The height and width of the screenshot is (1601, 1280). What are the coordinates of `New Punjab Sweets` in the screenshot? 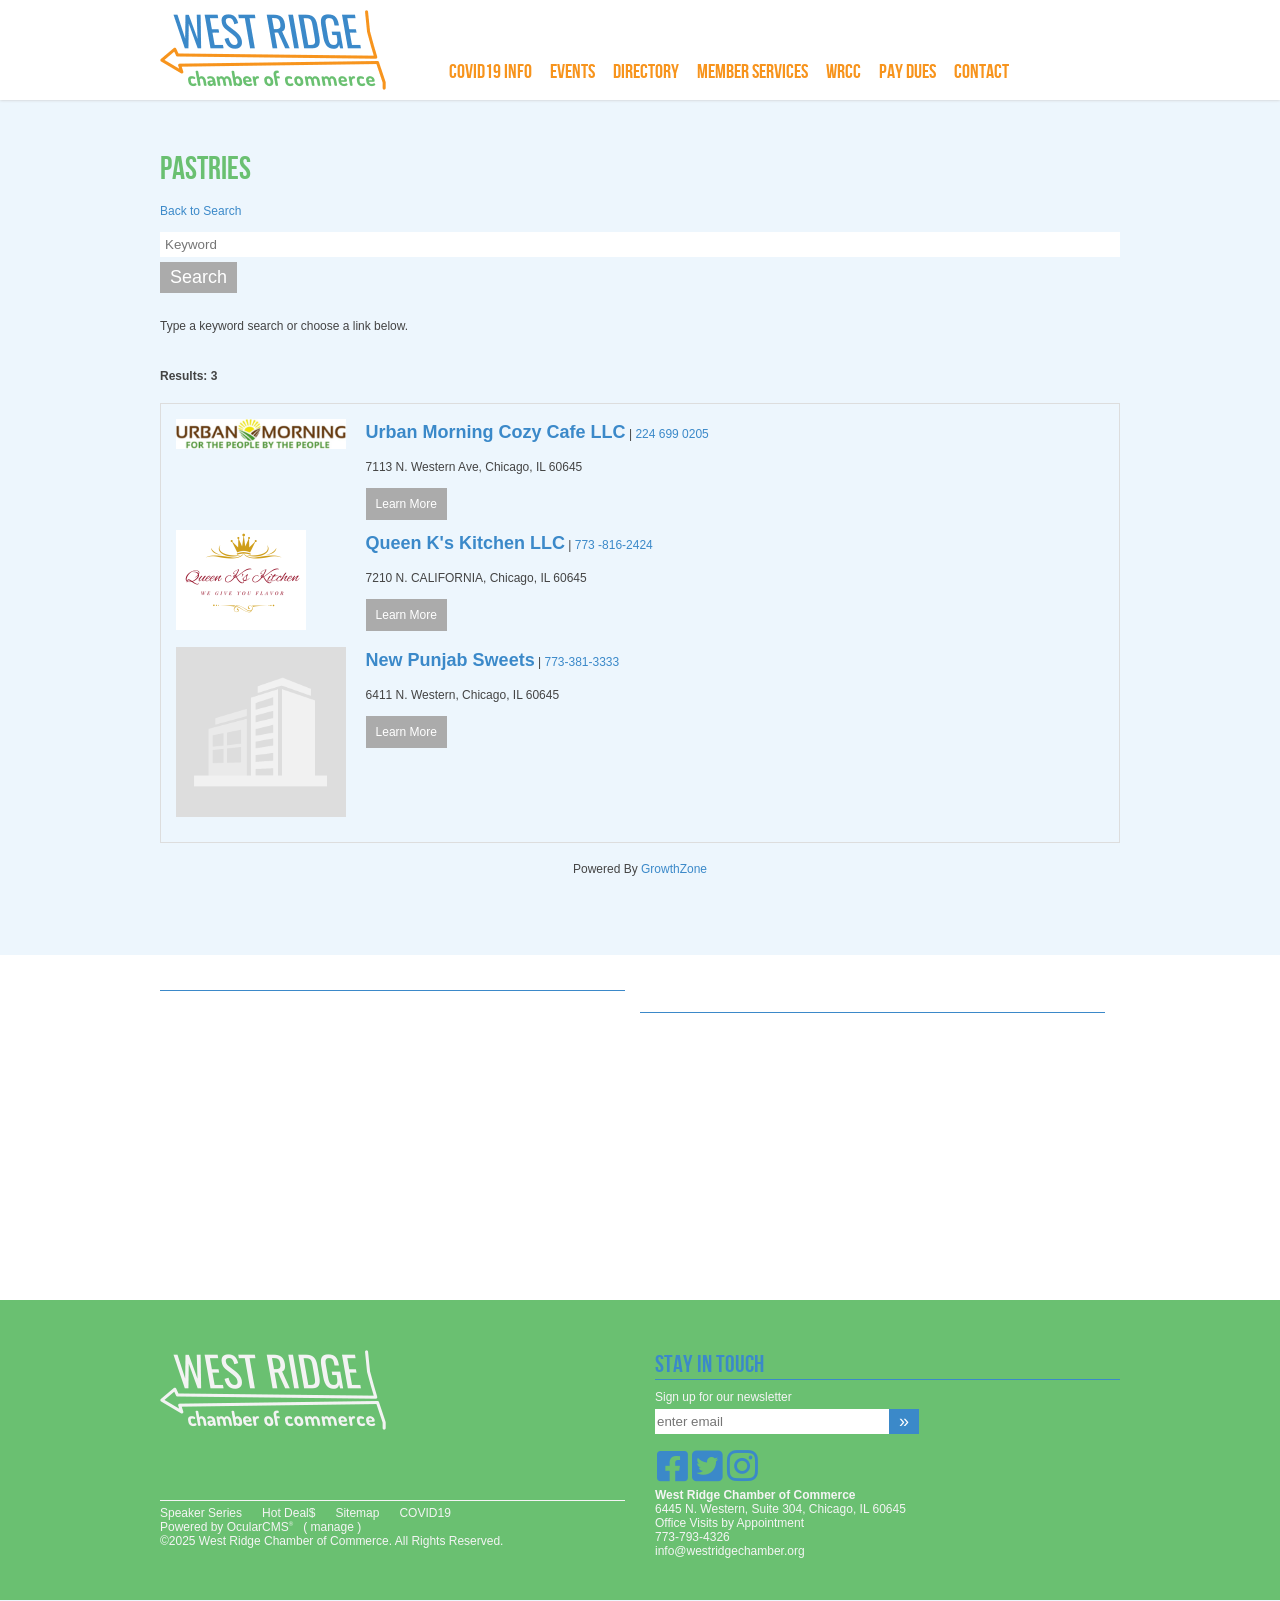 It's located at (450, 660).